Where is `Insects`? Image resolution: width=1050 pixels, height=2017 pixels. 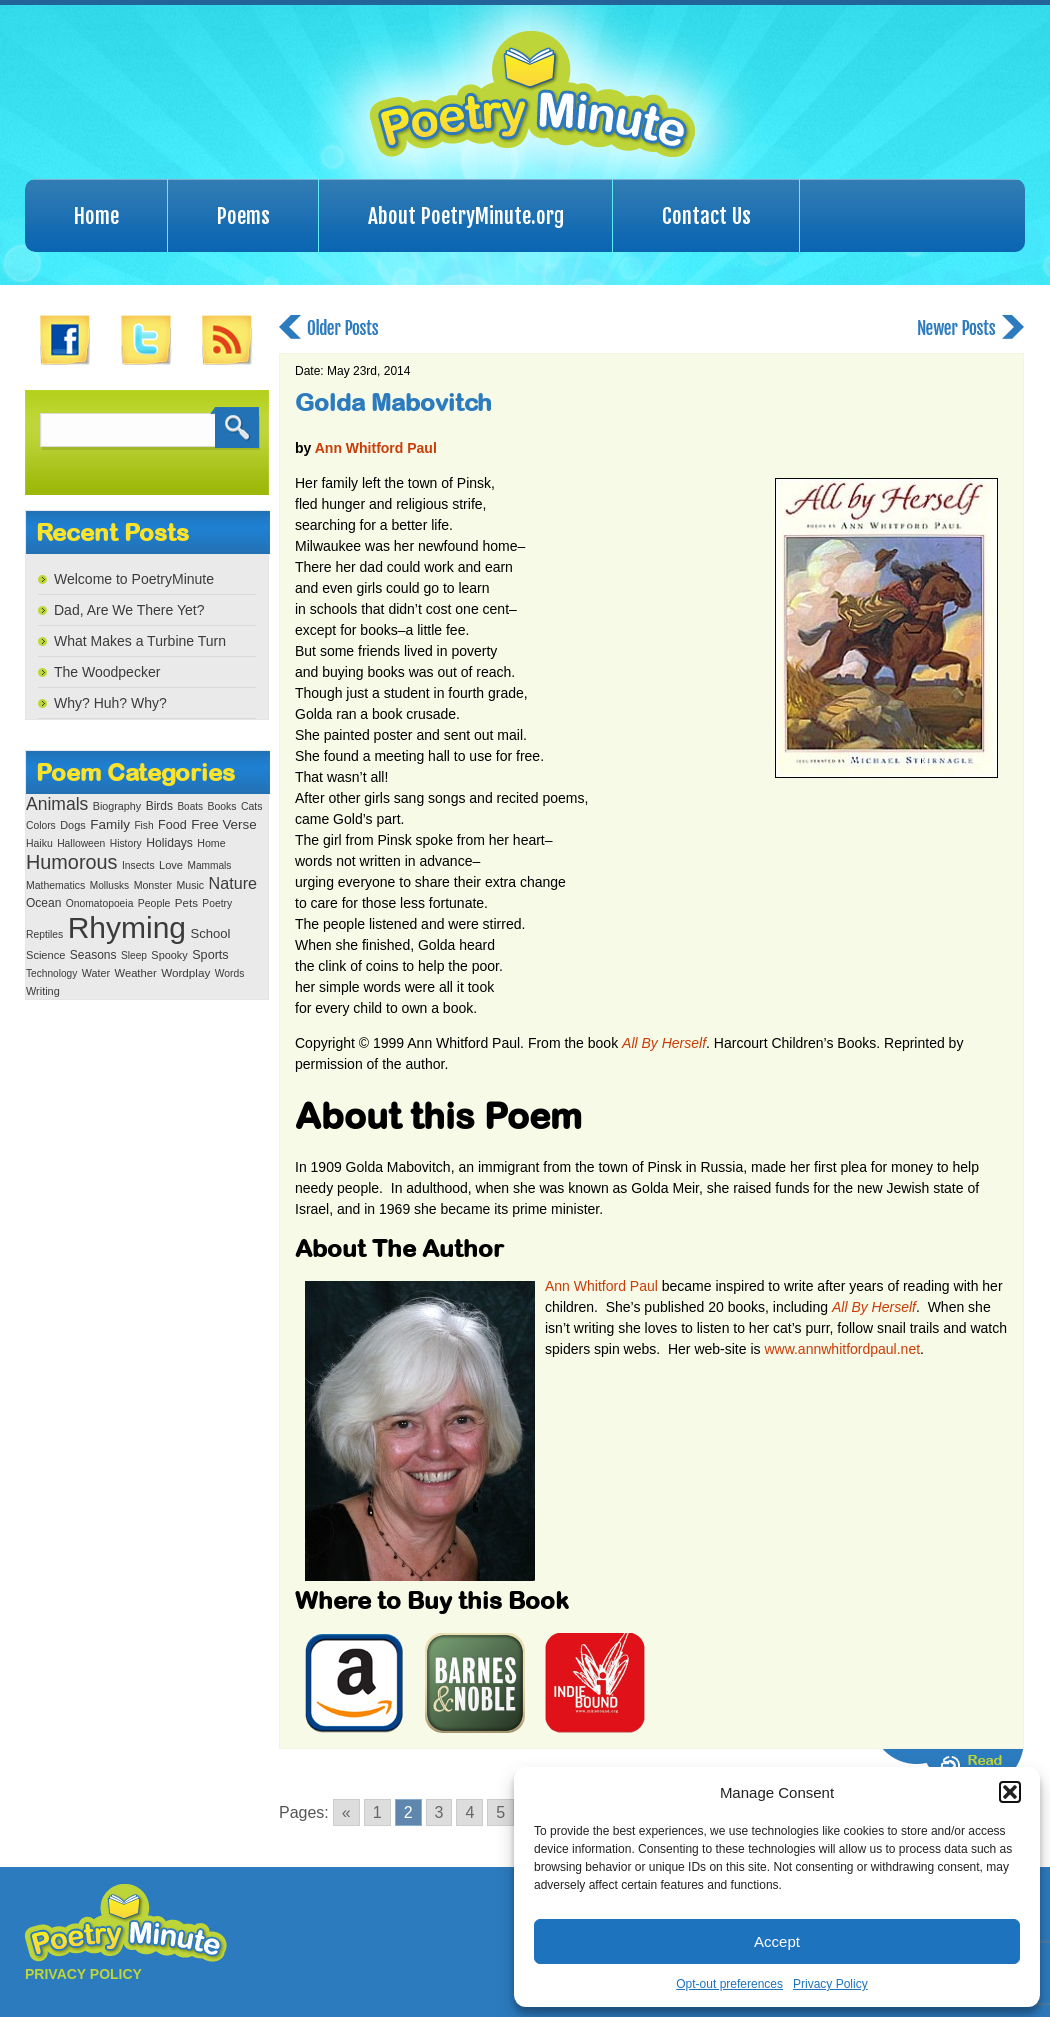 Insects is located at coordinates (138, 865).